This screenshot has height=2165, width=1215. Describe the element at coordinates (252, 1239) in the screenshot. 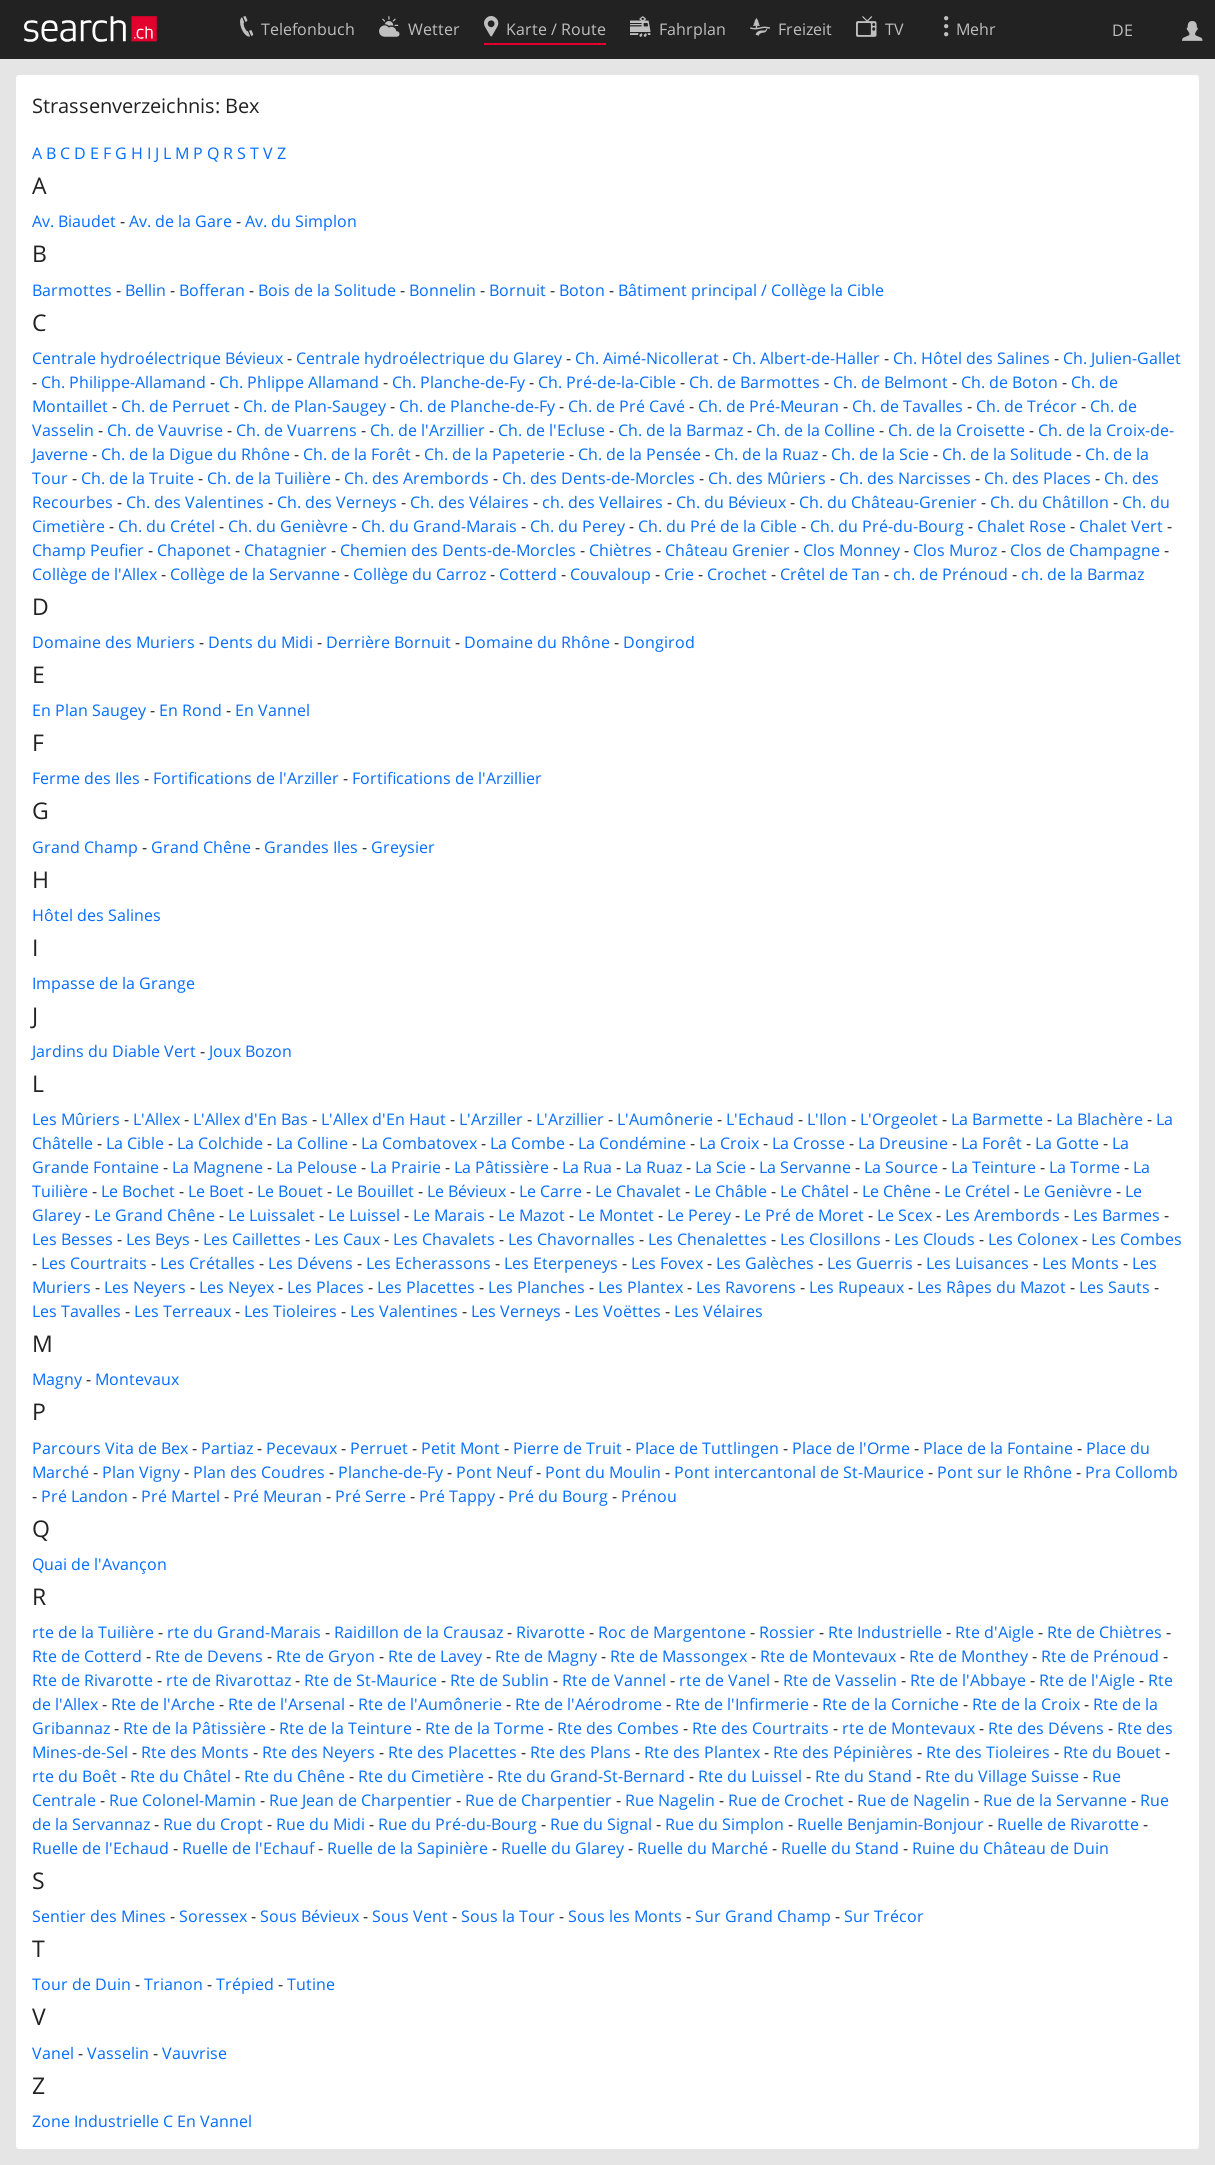

I see `Les Caillettes` at that location.